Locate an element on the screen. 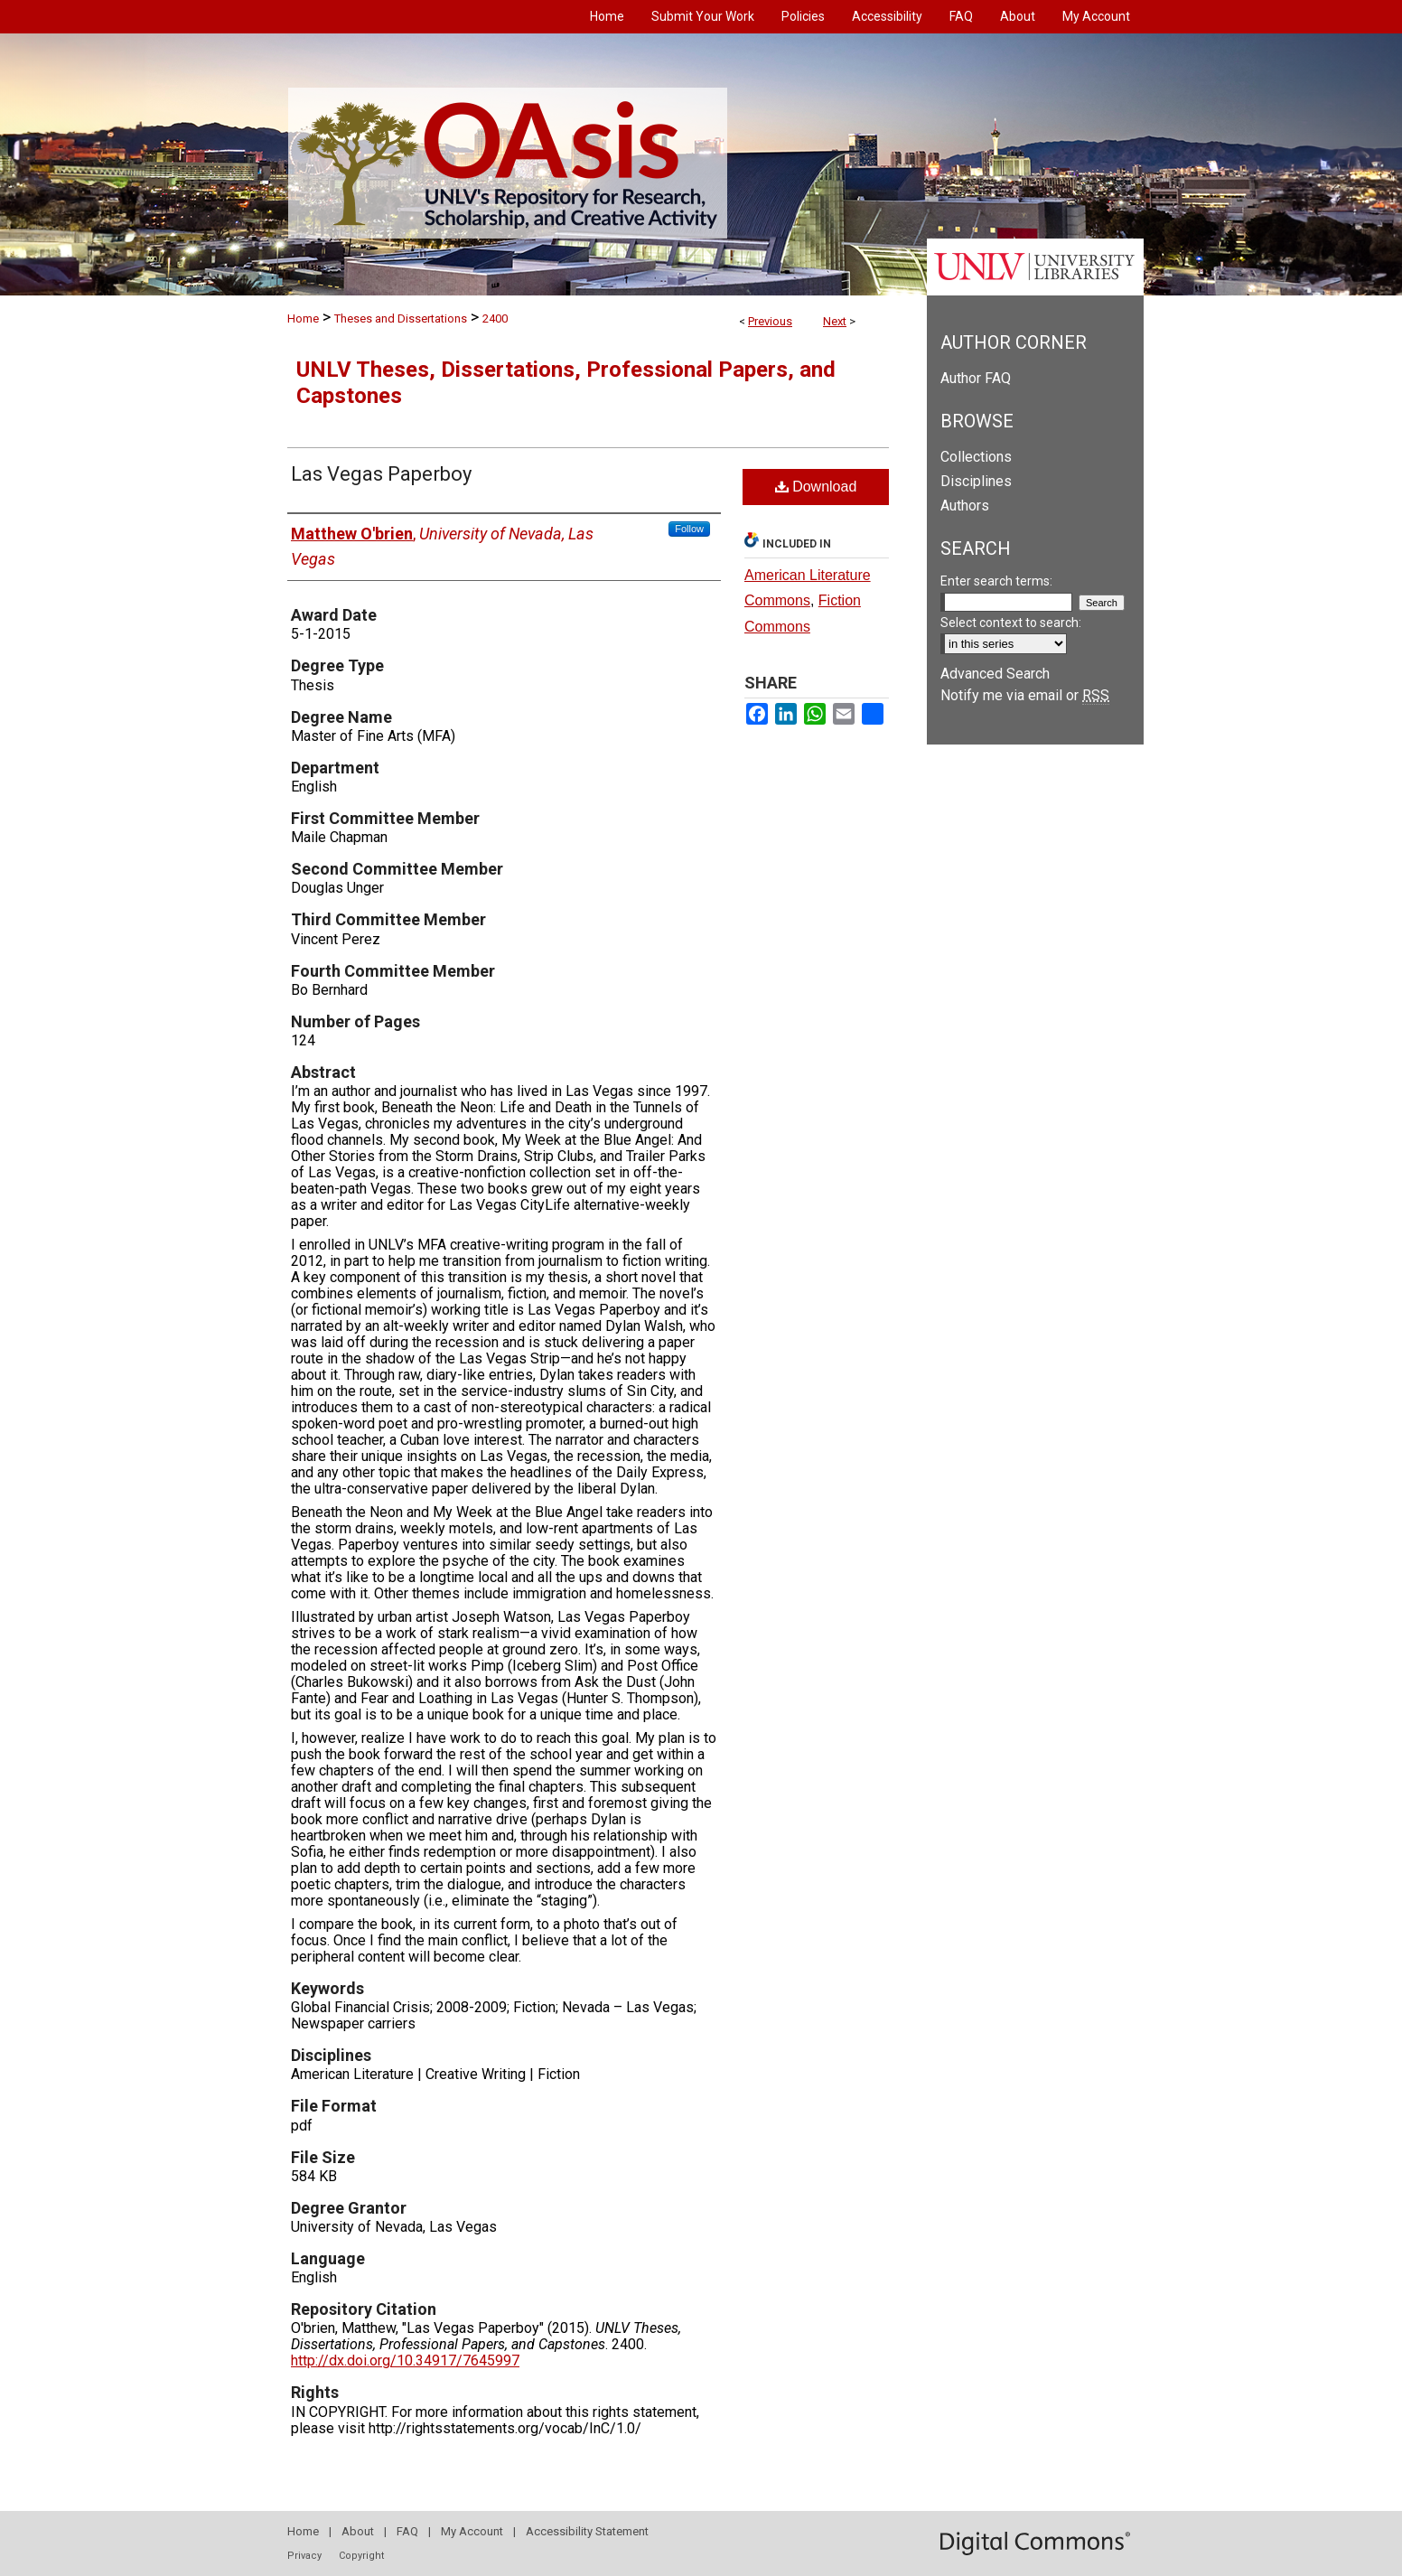 The image size is (1402, 2576). About is located at coordinates (357, 2531).